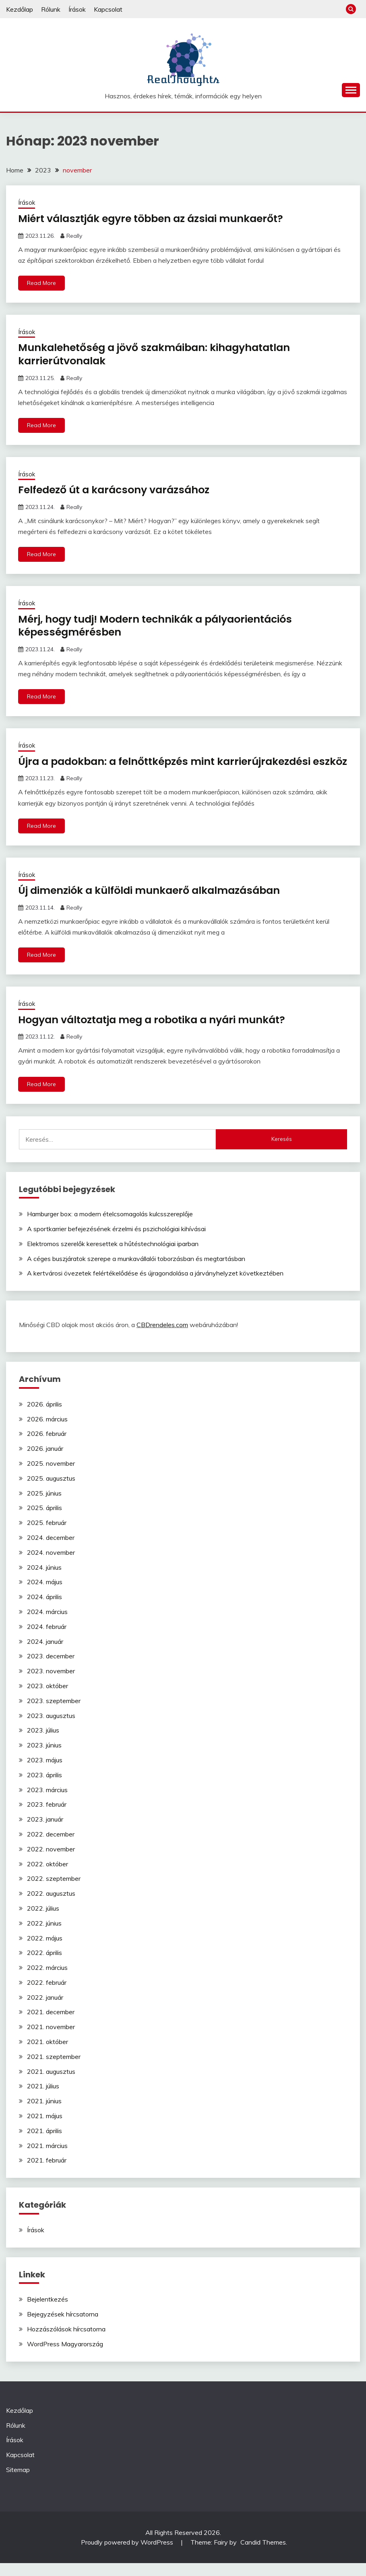  I want to click on 2022. november, so click(51, 1862).